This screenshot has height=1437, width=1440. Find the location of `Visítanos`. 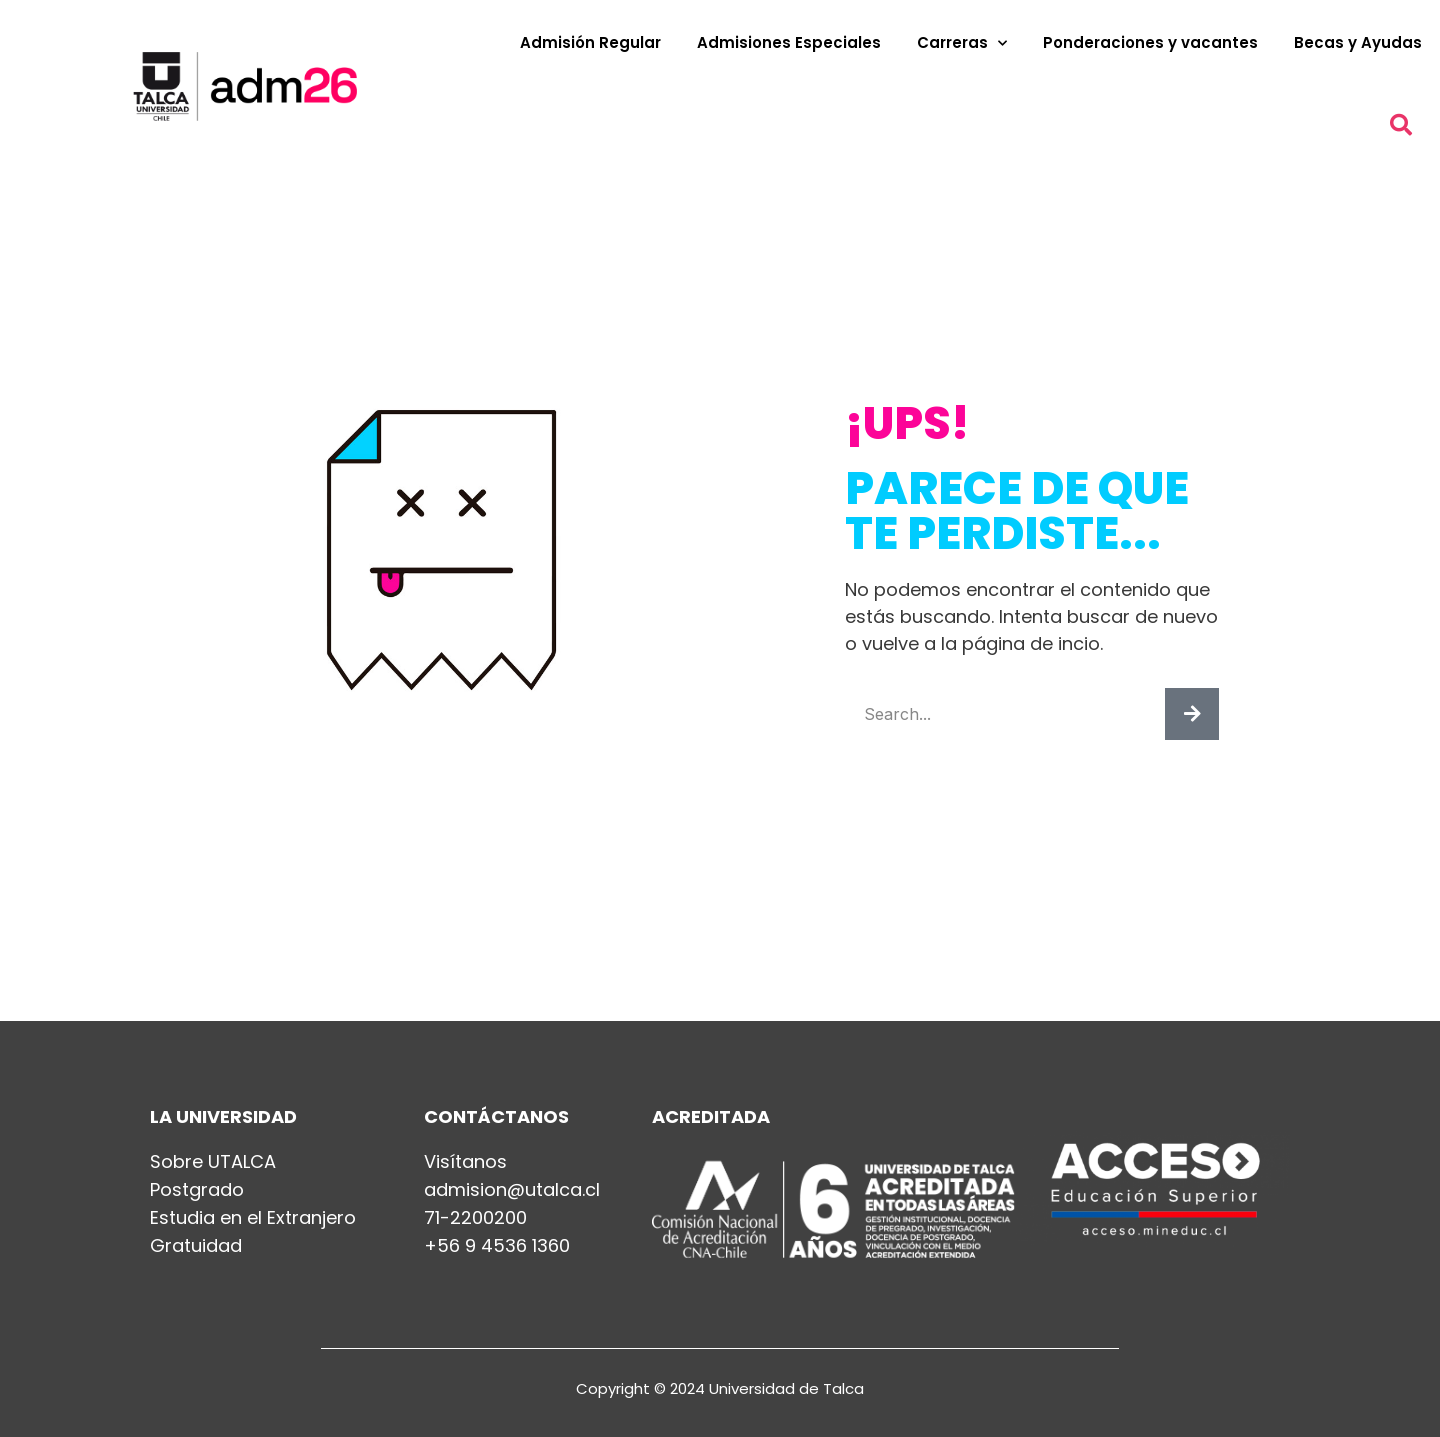

Visítanos is located at coordinates (465, 1162).